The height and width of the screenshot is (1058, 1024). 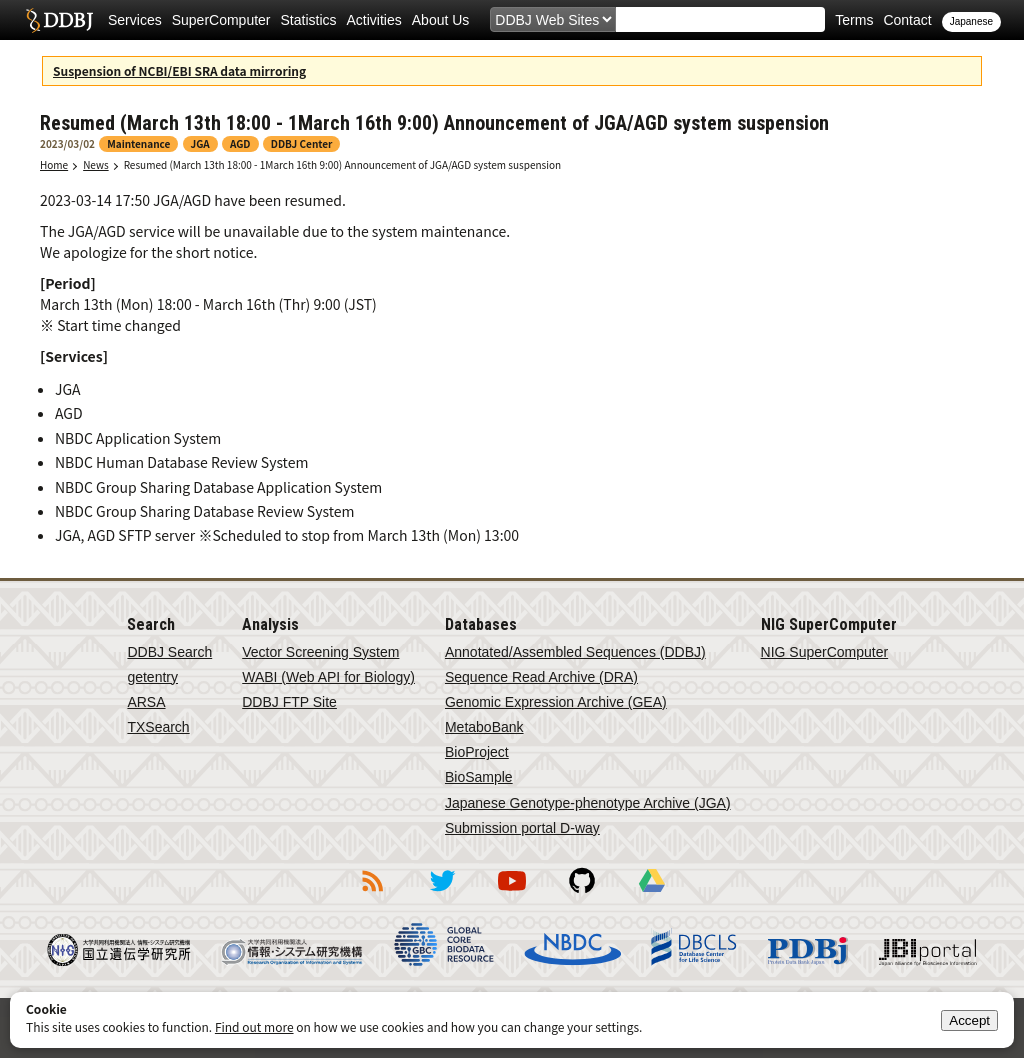 I want to click on WABI (Web API for Biology), so click(x=328, y=677).